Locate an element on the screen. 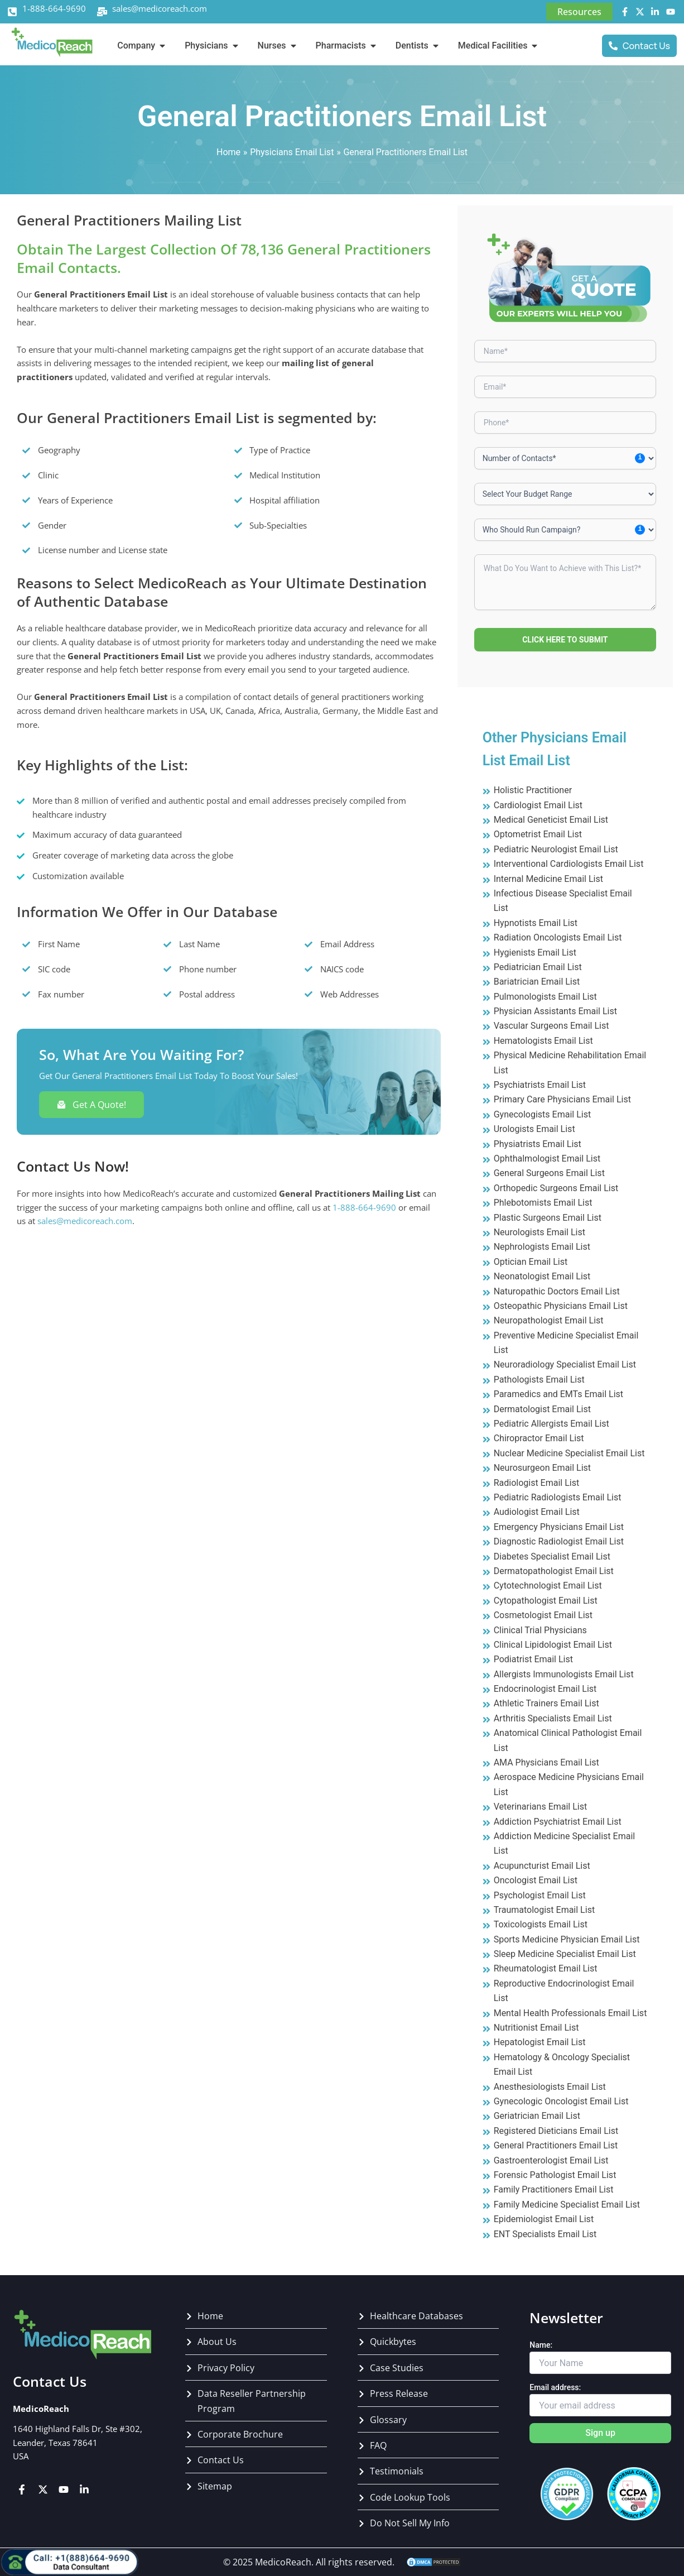 The height and width of the screenshot is (2576, 684). Neuropathologist Email List is located at coordinates (549, 1320).